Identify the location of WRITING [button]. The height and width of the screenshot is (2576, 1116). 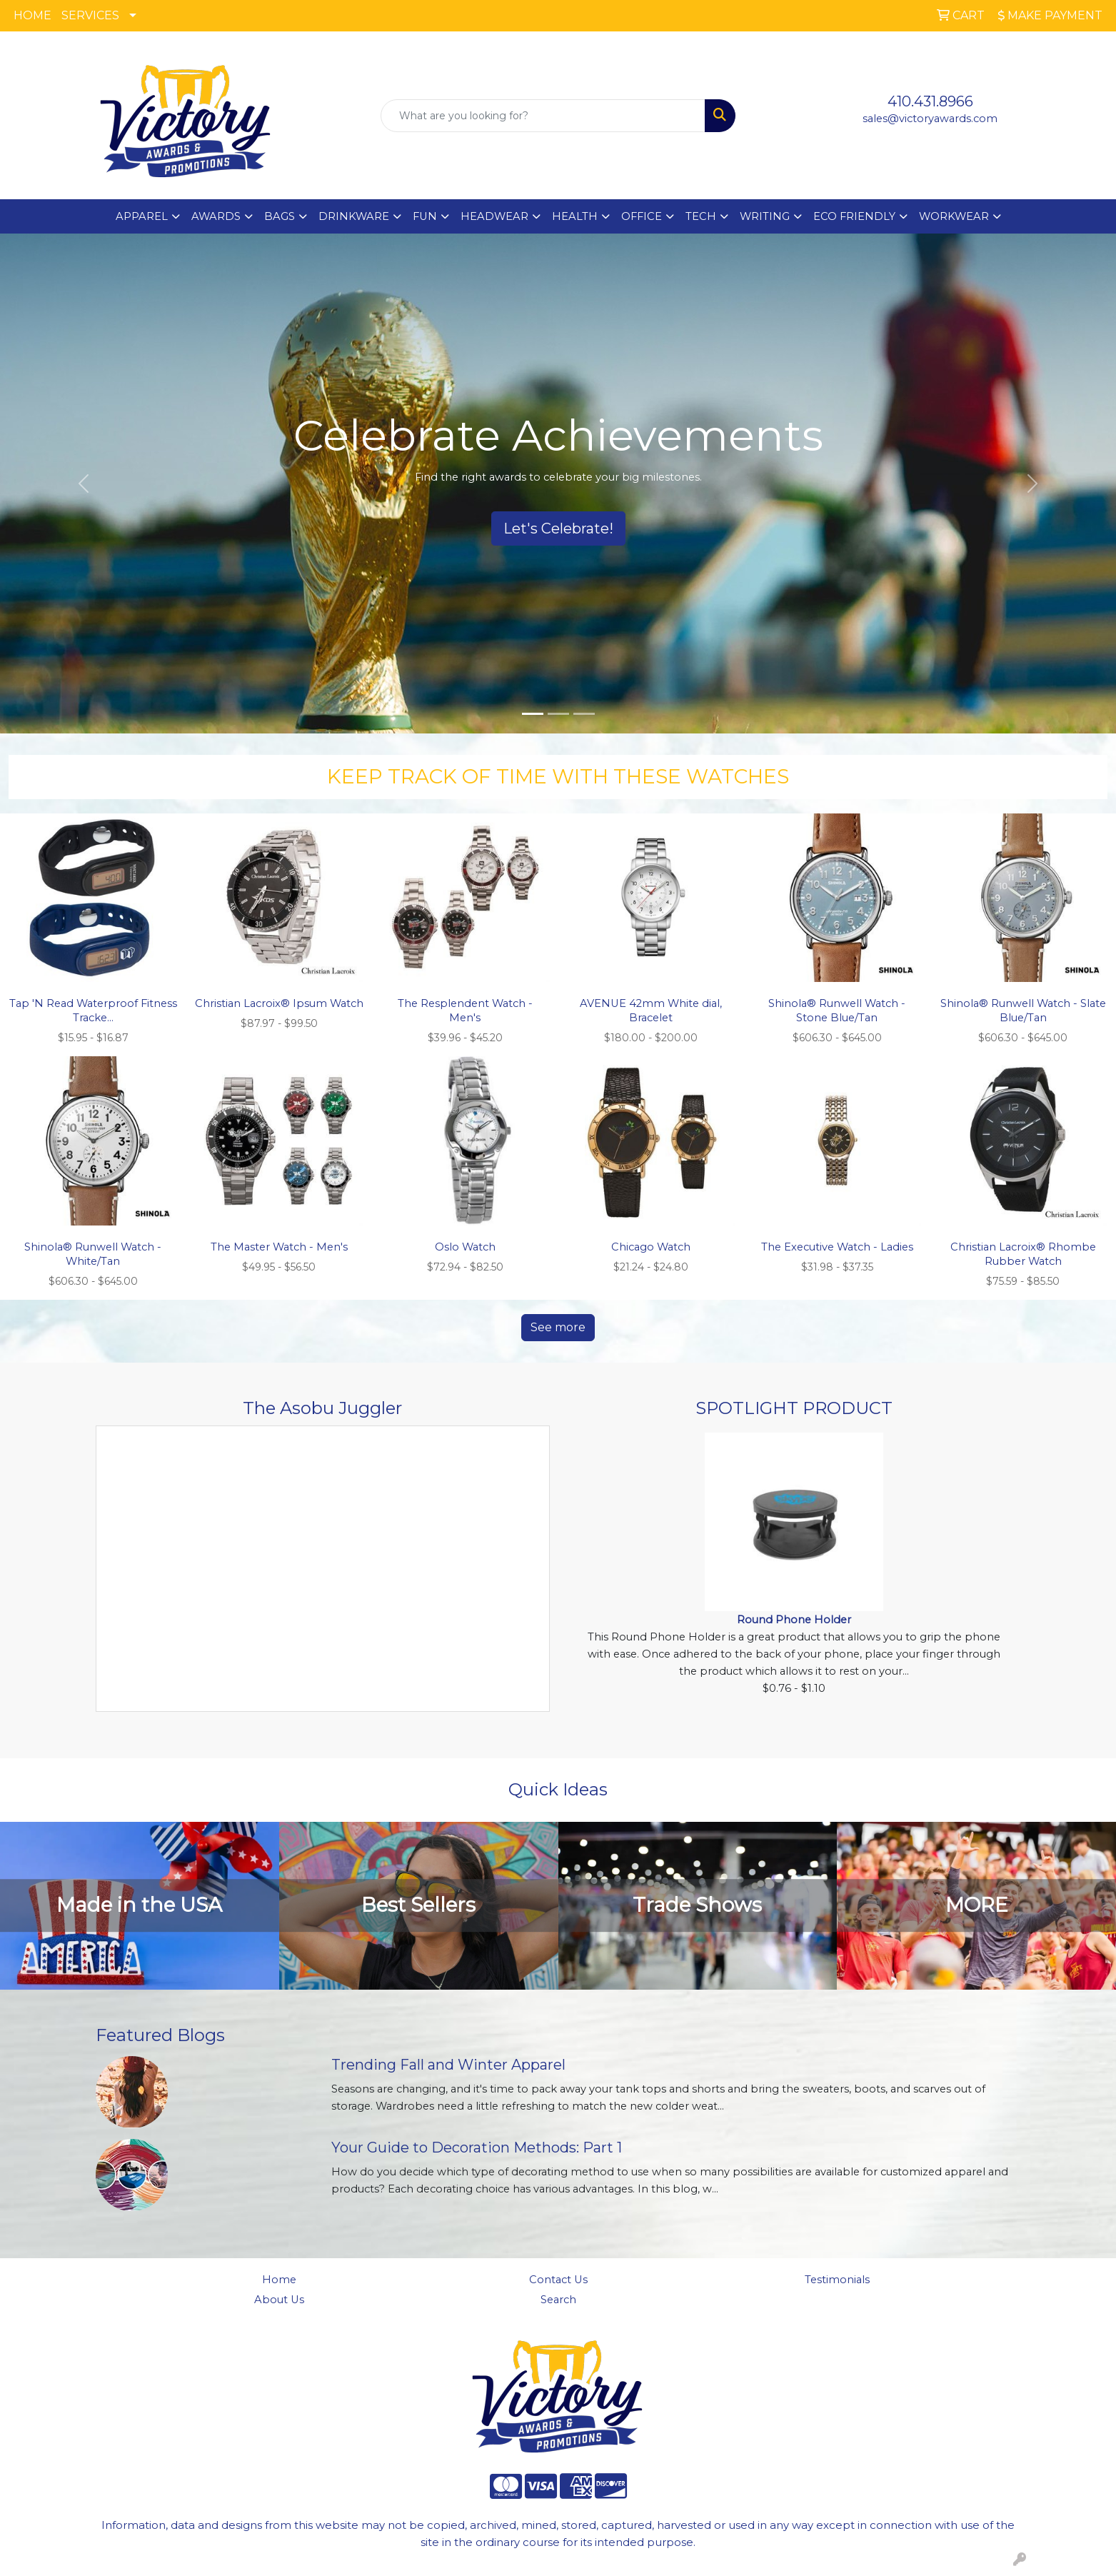
(765, 216).